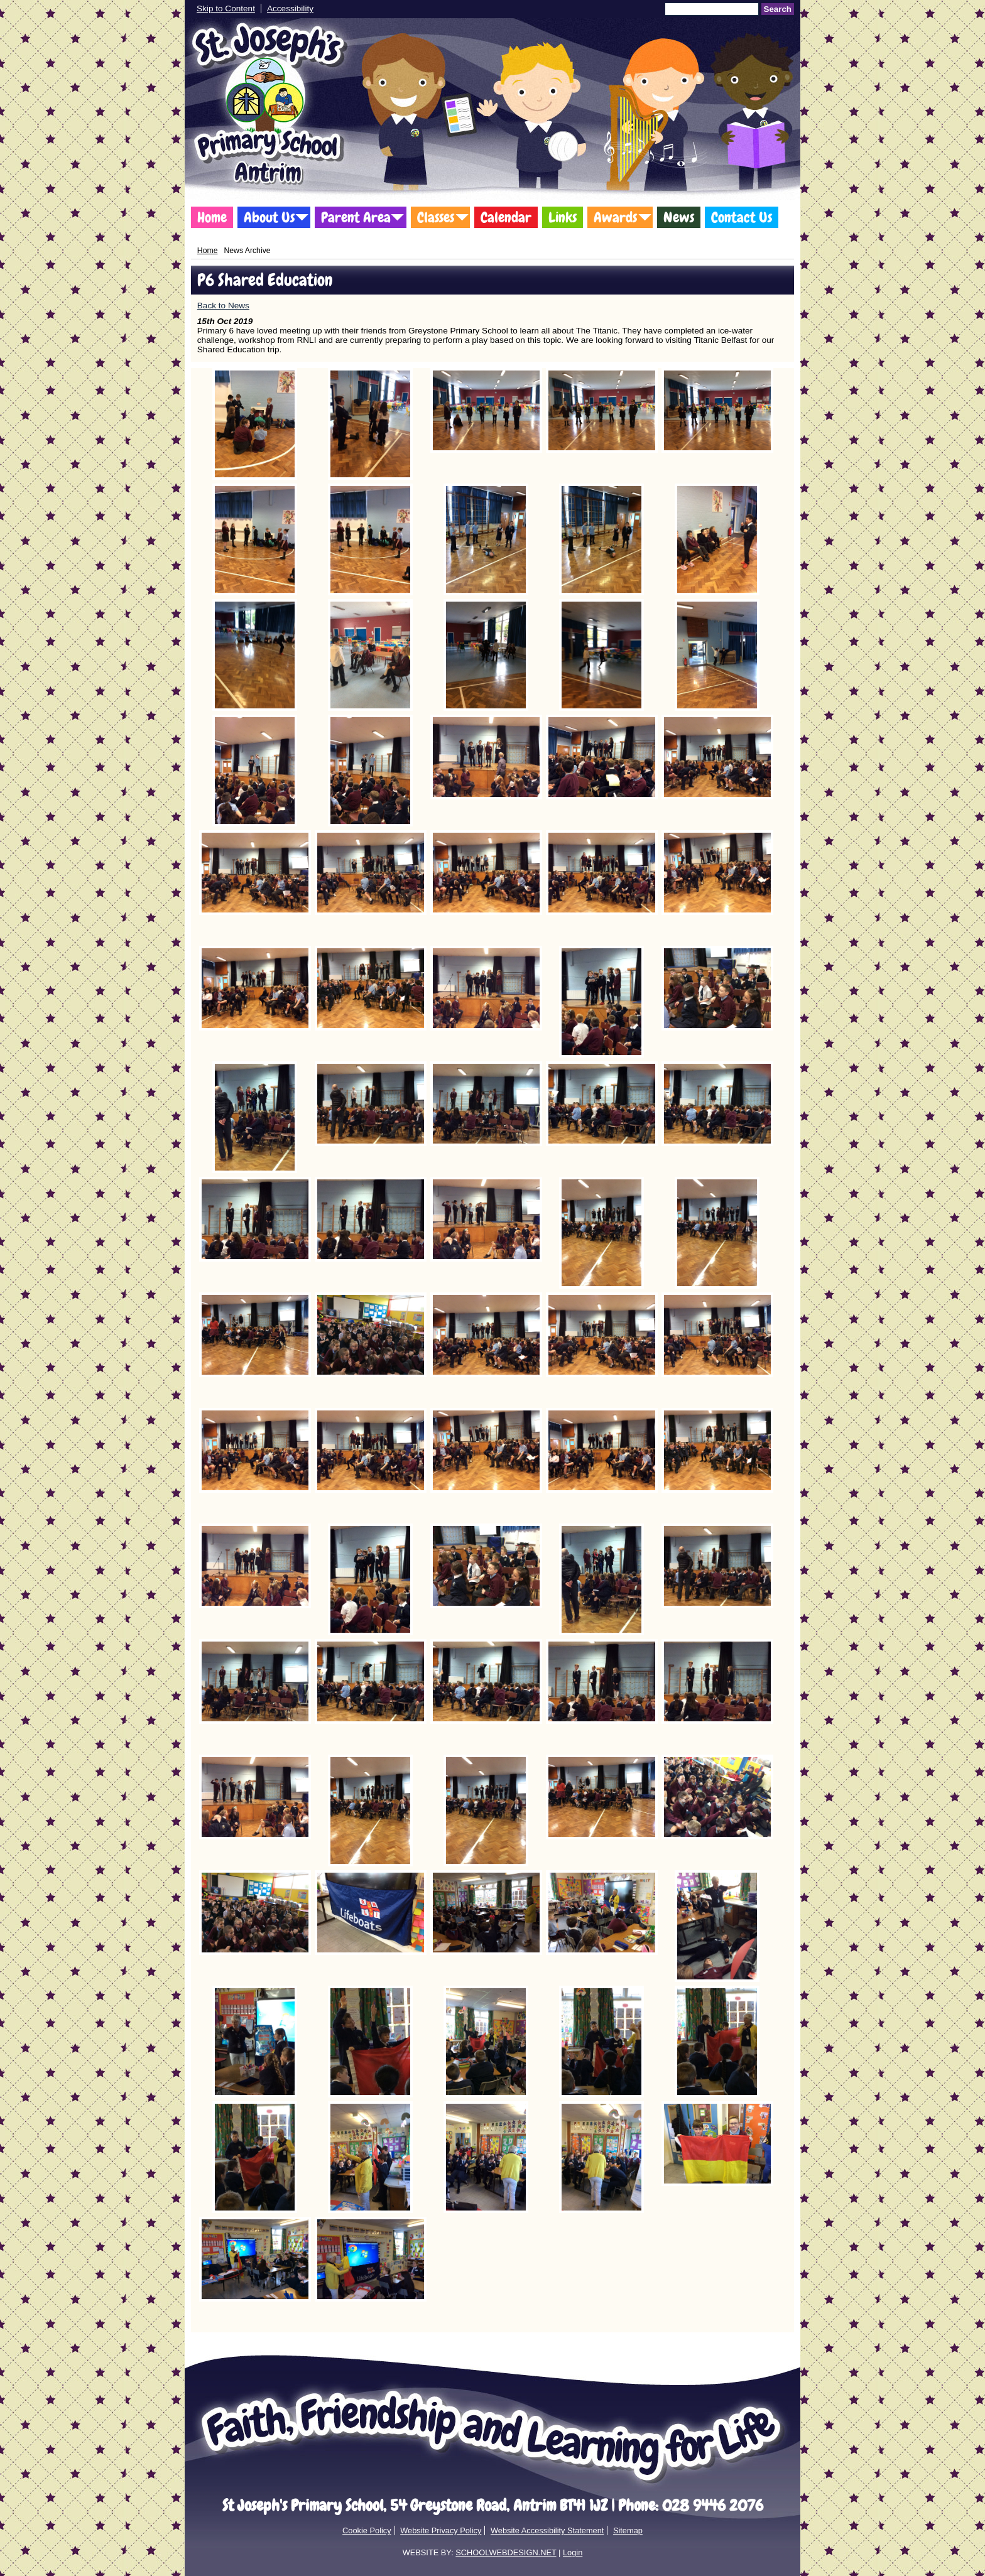  Describe the element at coordinates (628, 2530) in the screenshot. I see `Sitemap` at that location.